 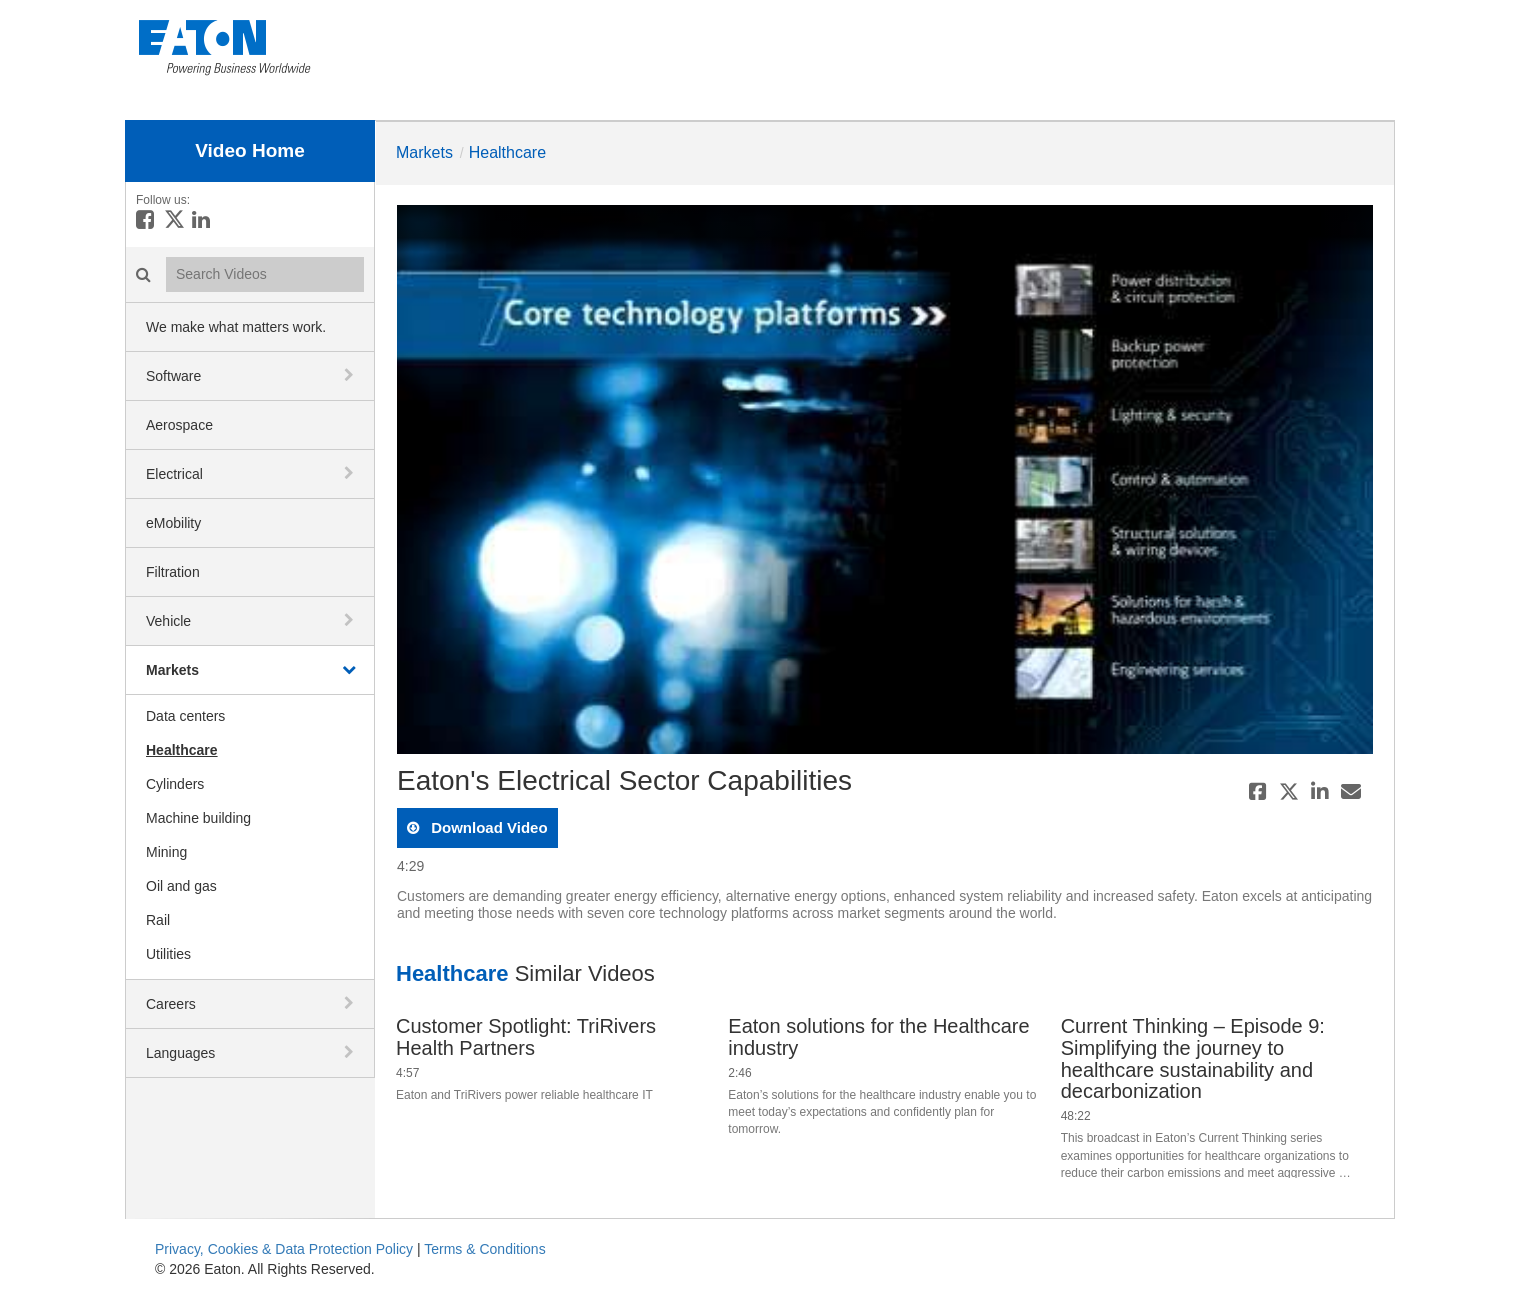 What do you see at coordinates (173, 376) in the screenshot?
I see `Software [button]` at bounding box center [173, 376].